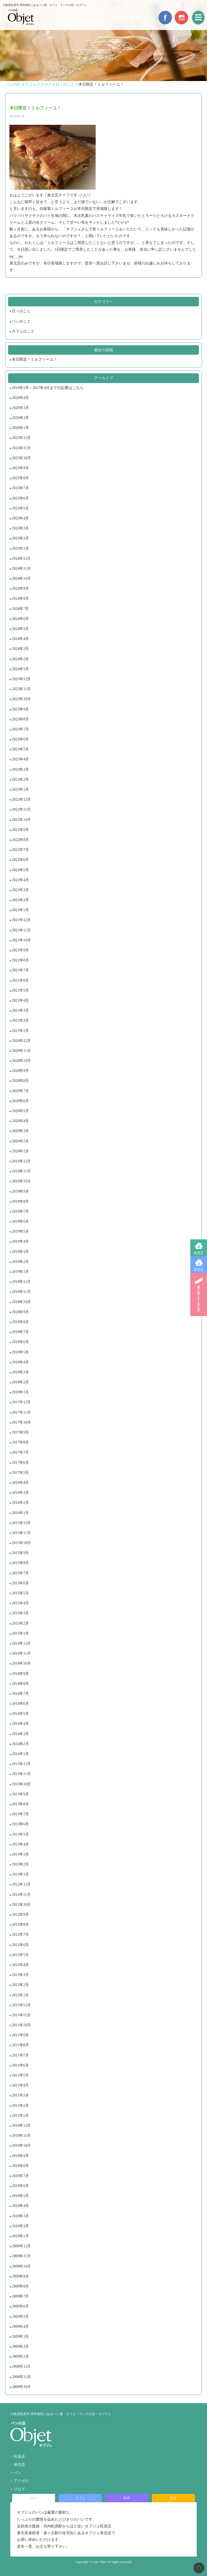 This screenshot has width=207, height=2576. Describe the element at coordinates (20, 890) in the screenshot. I see `2022年3月` at that location.